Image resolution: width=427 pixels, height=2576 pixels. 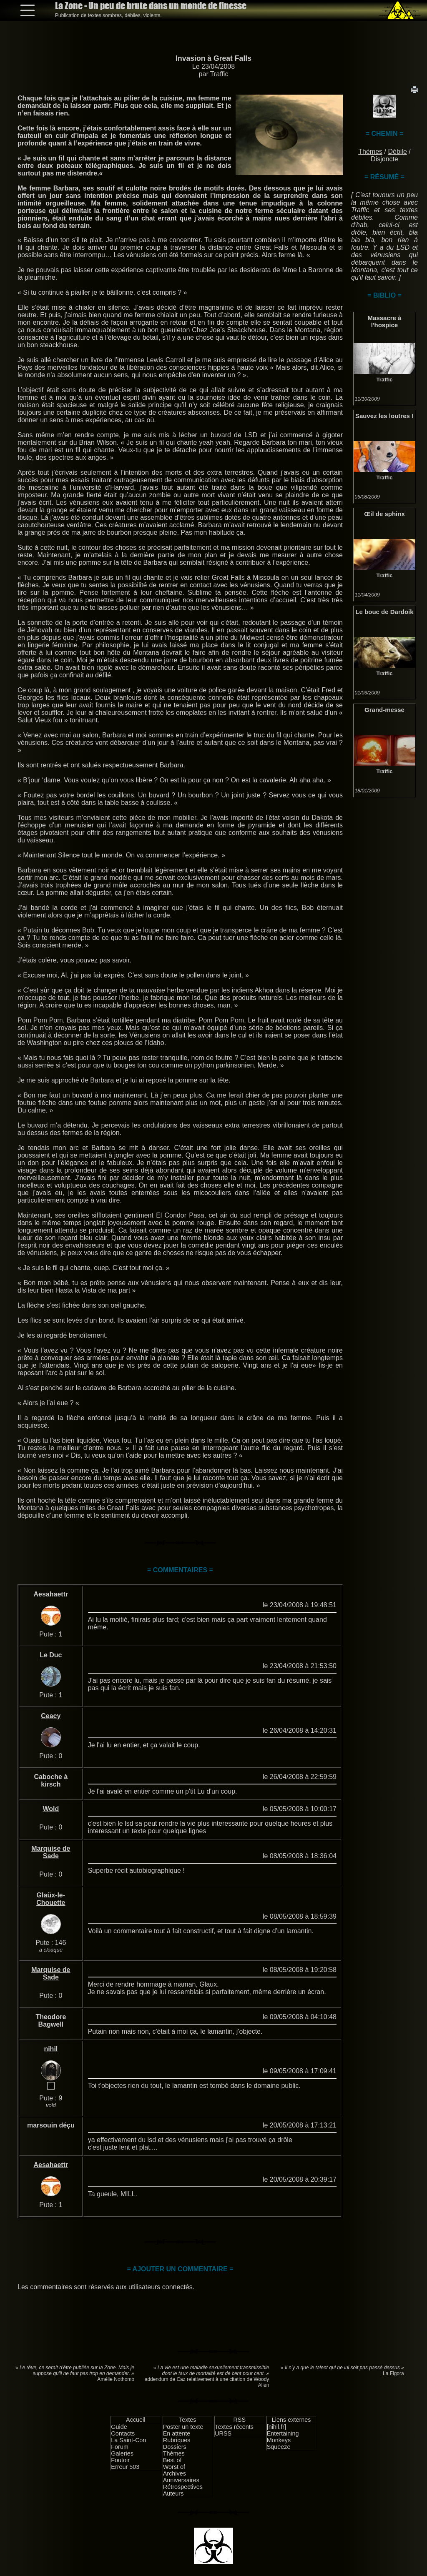 I want to click on La Zone, so click(x=150, y=5).